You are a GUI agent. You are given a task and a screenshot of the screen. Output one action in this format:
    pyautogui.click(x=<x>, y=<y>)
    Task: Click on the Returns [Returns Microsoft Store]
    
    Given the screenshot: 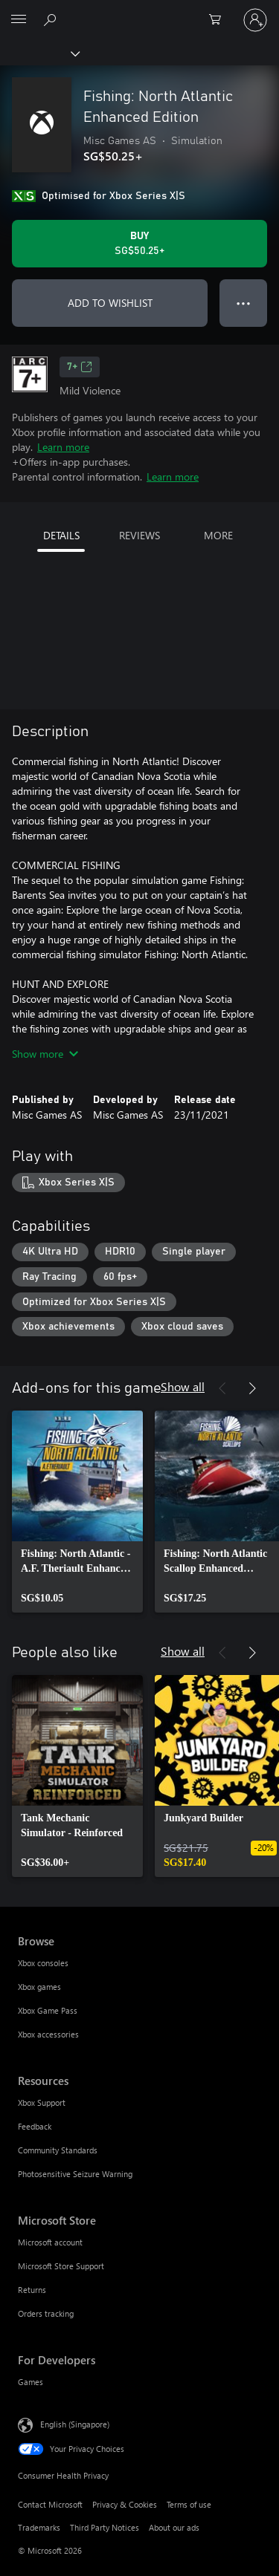 What is the action you would take?
    pyautogui.click(x=32, y=2289)
    